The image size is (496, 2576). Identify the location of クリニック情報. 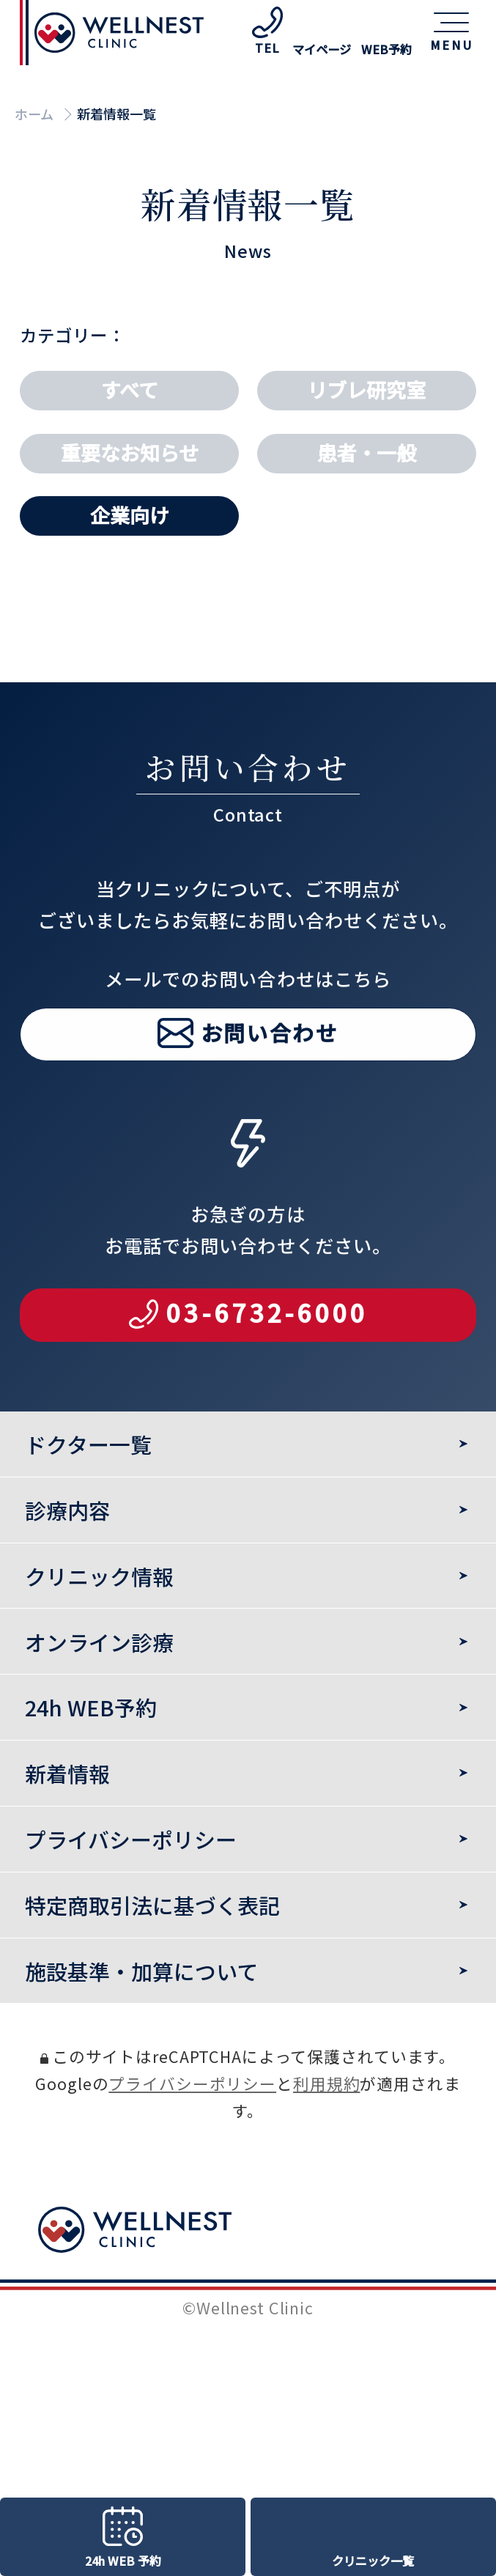
(99, 1575).